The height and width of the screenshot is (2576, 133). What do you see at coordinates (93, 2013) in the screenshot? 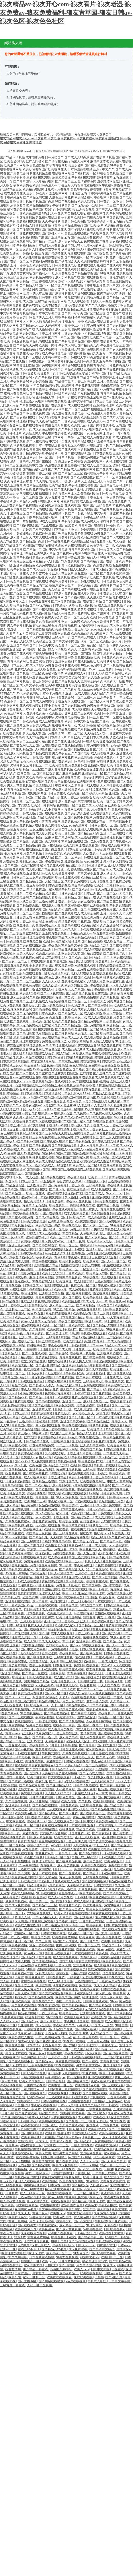
I see `亚洲欧洲视频在线` at bounding box center [93, 2013].